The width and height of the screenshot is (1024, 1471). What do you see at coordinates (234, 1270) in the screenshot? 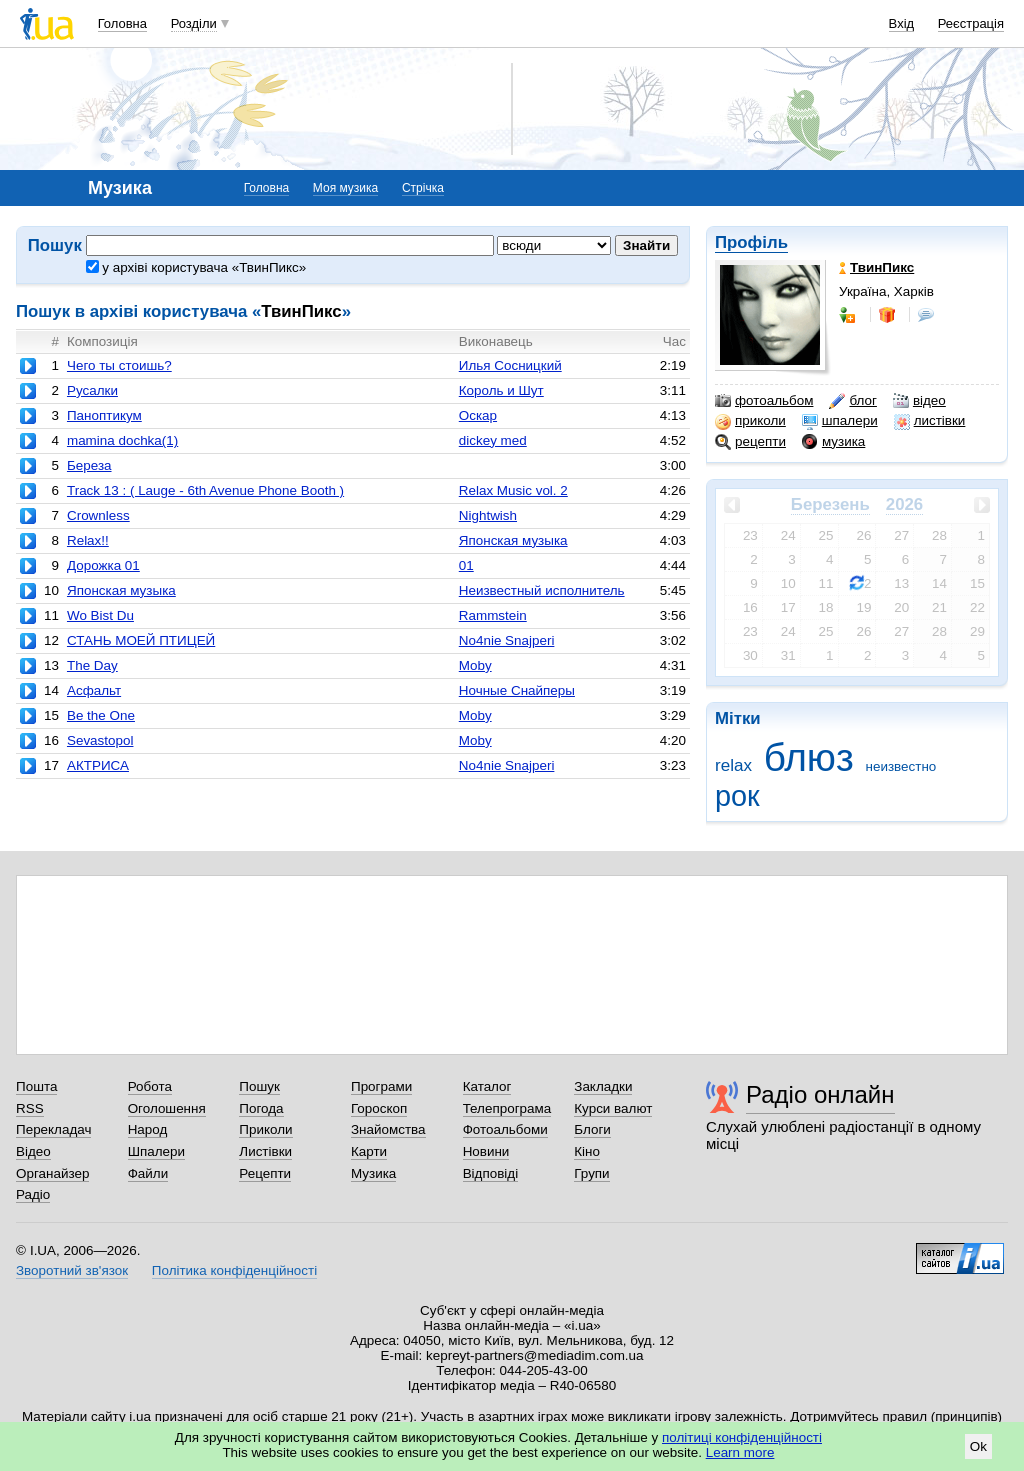
I see `Політика конфіденційності` at bounding box center [234, 1270].